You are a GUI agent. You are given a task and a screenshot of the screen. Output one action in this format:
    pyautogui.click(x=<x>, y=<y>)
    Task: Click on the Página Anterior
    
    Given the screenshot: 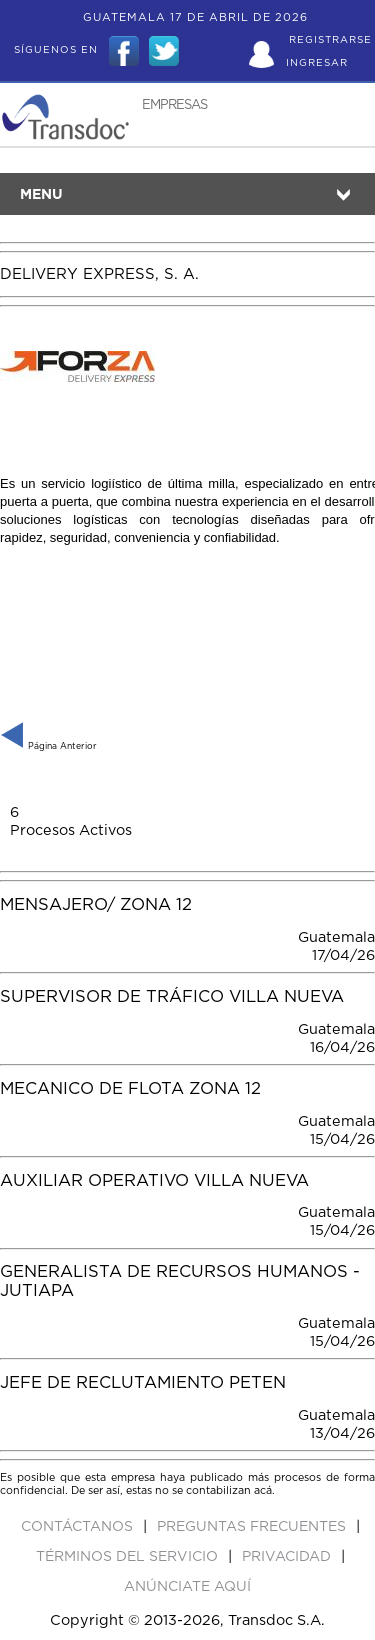 What is the action you would take?
    pyautogui.click(x=48, y=746)
    